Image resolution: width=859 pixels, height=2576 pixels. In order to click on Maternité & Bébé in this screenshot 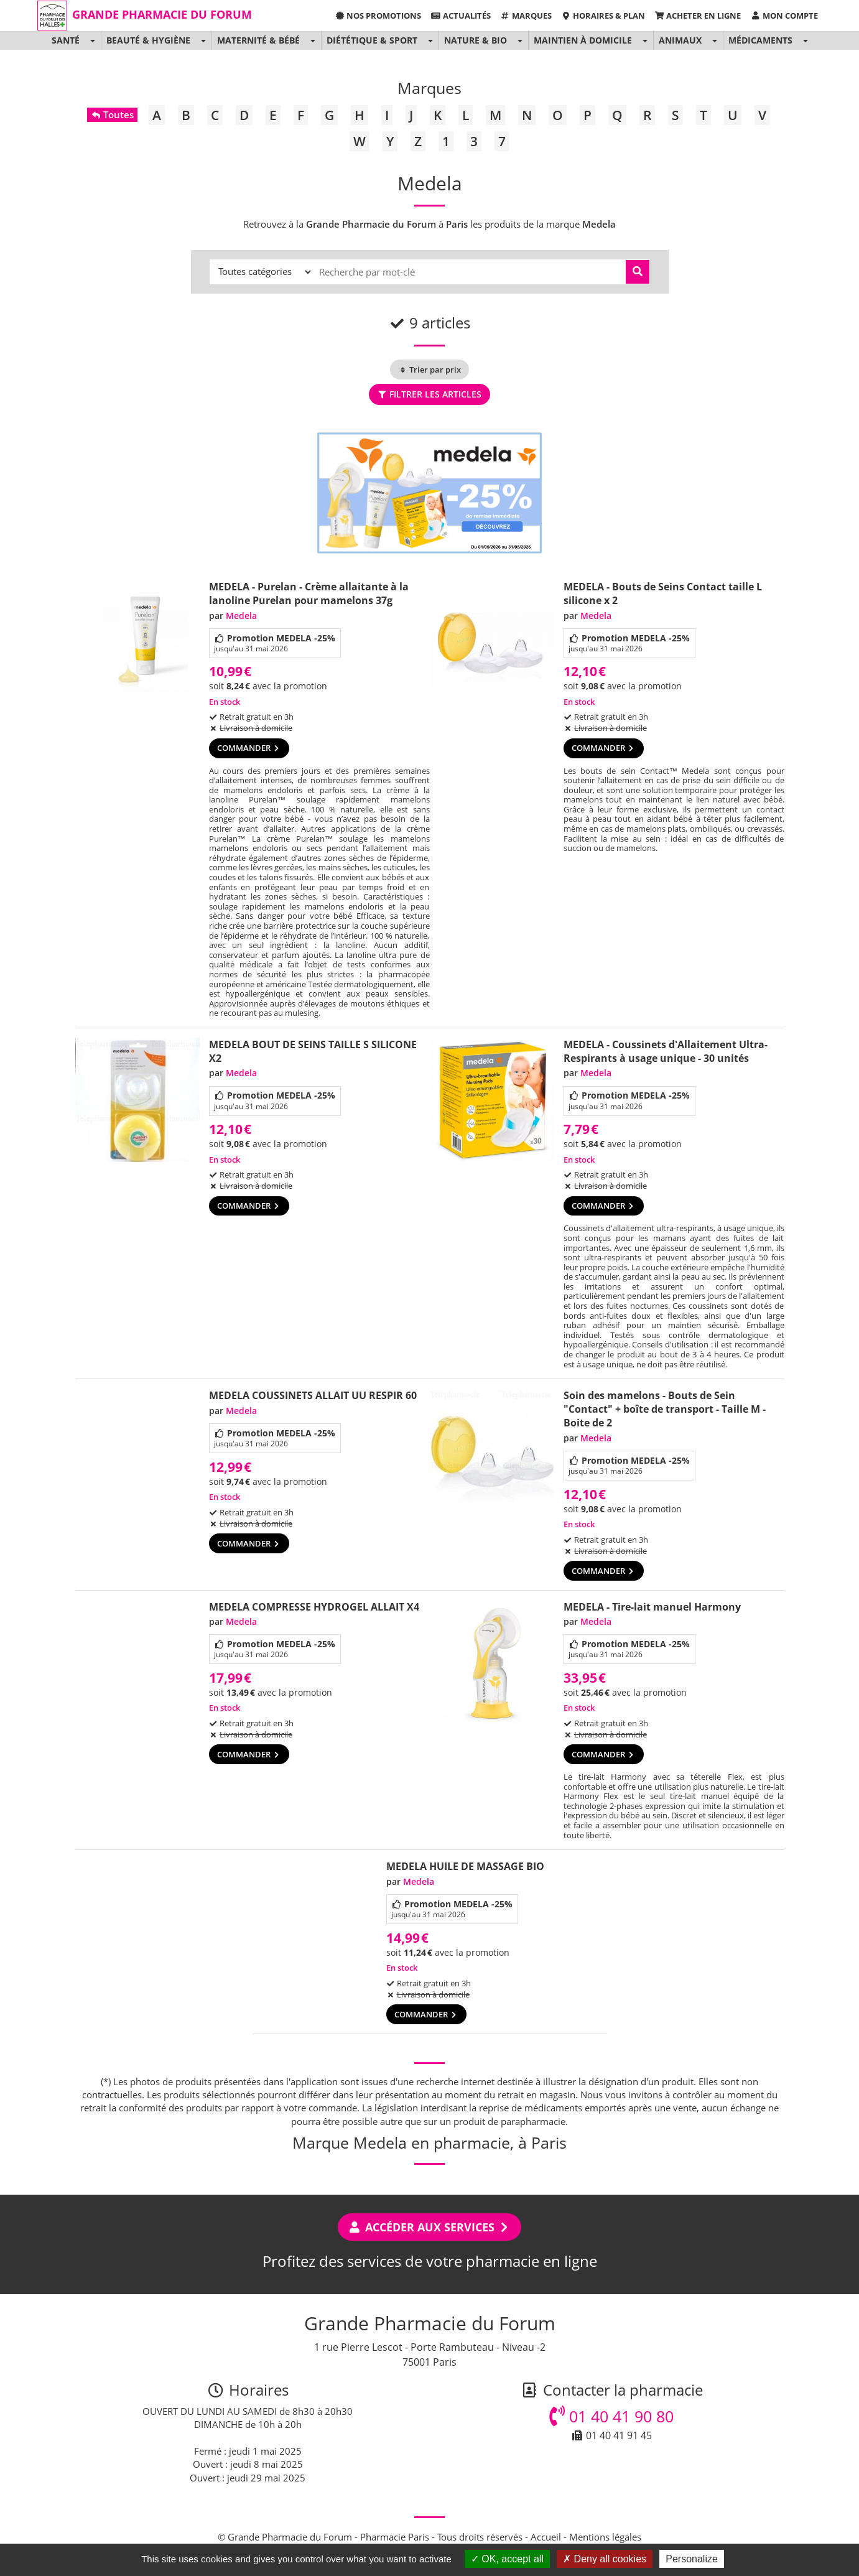, I will do `click(258, 40)`.